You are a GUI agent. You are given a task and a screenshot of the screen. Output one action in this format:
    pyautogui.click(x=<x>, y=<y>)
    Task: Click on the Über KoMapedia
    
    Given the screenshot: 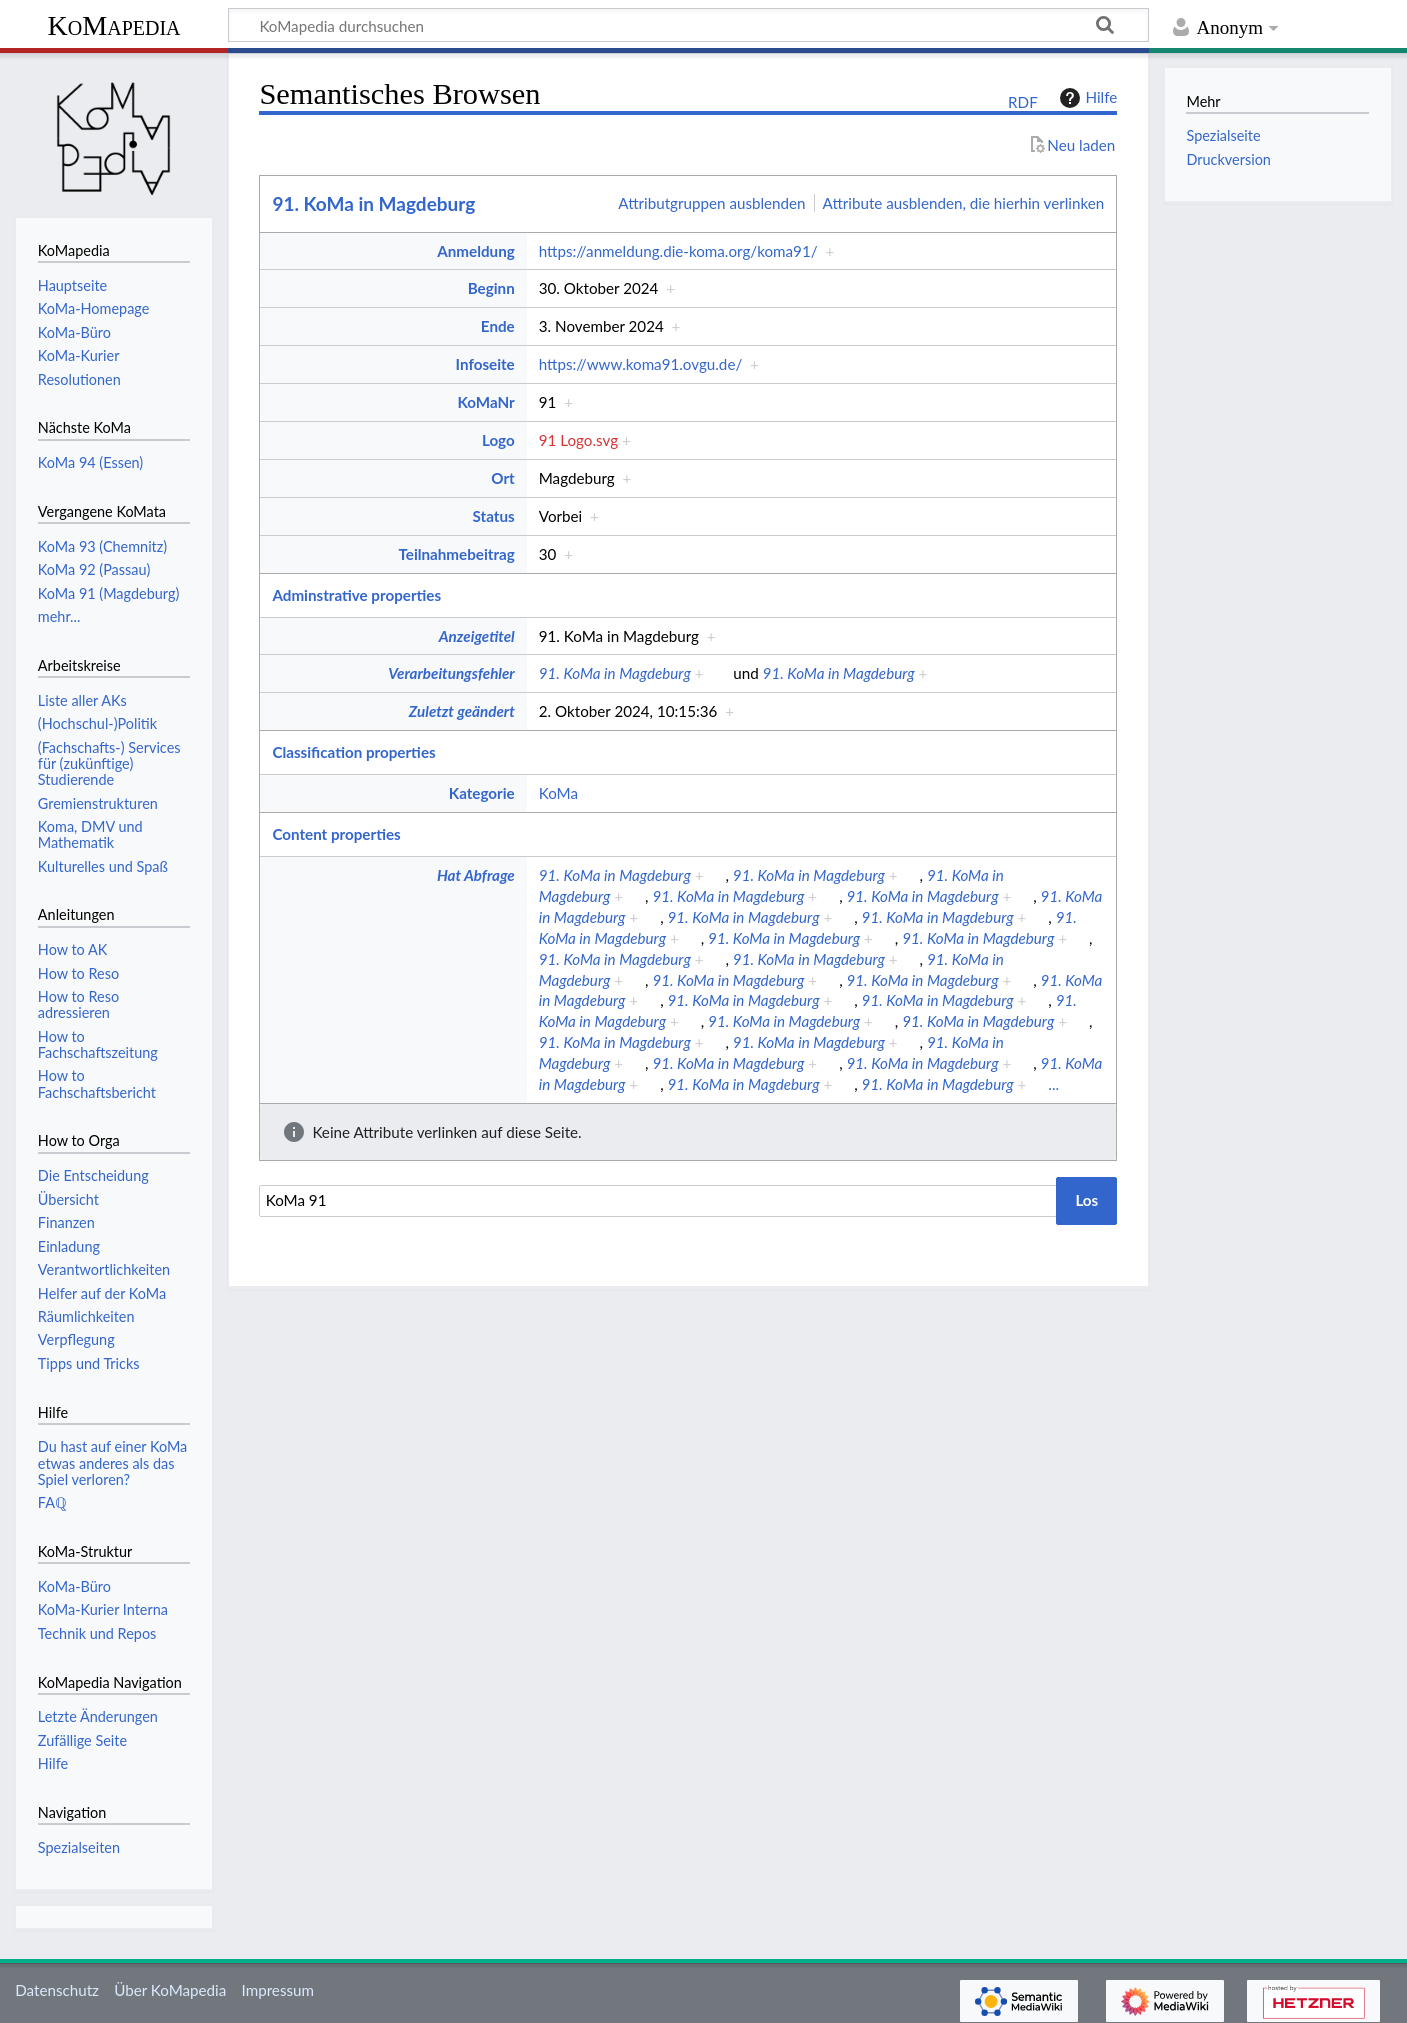 What is the action you would take?
    pyautogui.click(x=170, y=1990)
    